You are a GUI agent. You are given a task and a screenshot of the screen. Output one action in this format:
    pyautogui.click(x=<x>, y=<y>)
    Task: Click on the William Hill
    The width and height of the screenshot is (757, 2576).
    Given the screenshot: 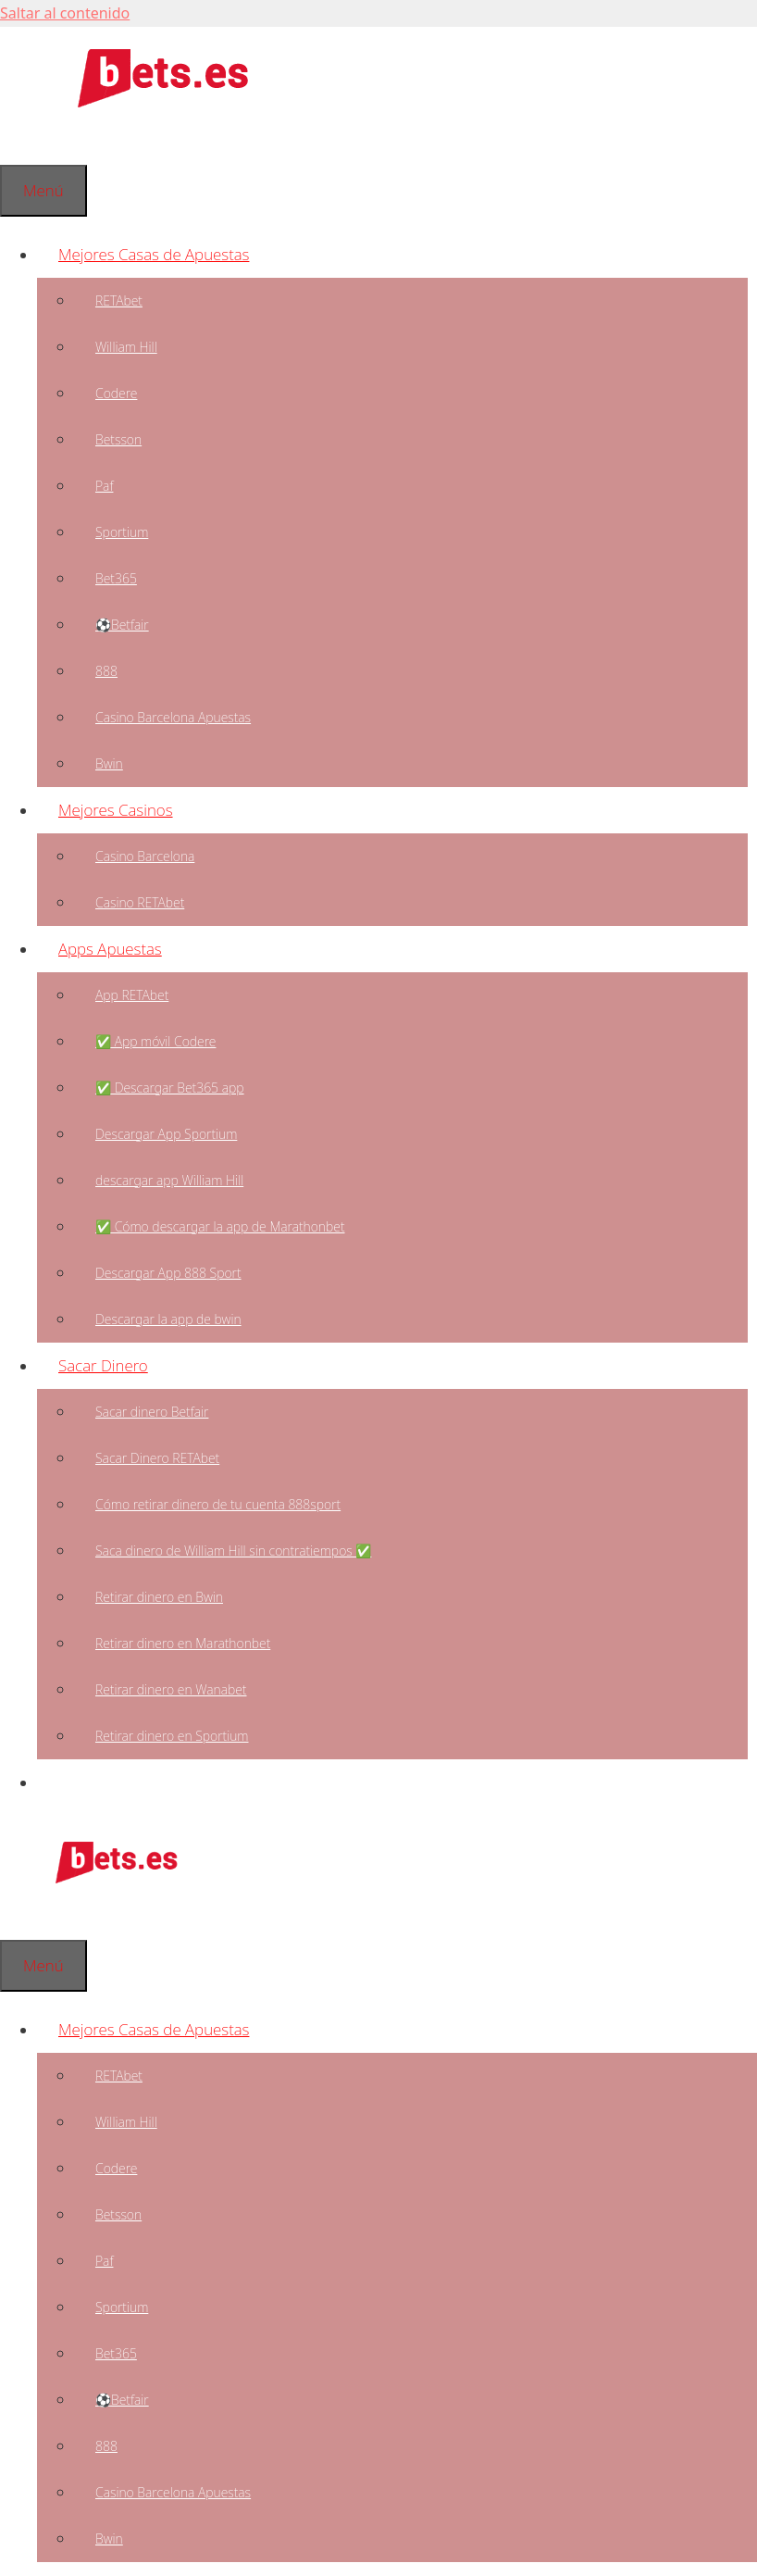 What is the action you would take?
    pyautogui.click(x=126, y=347)
    